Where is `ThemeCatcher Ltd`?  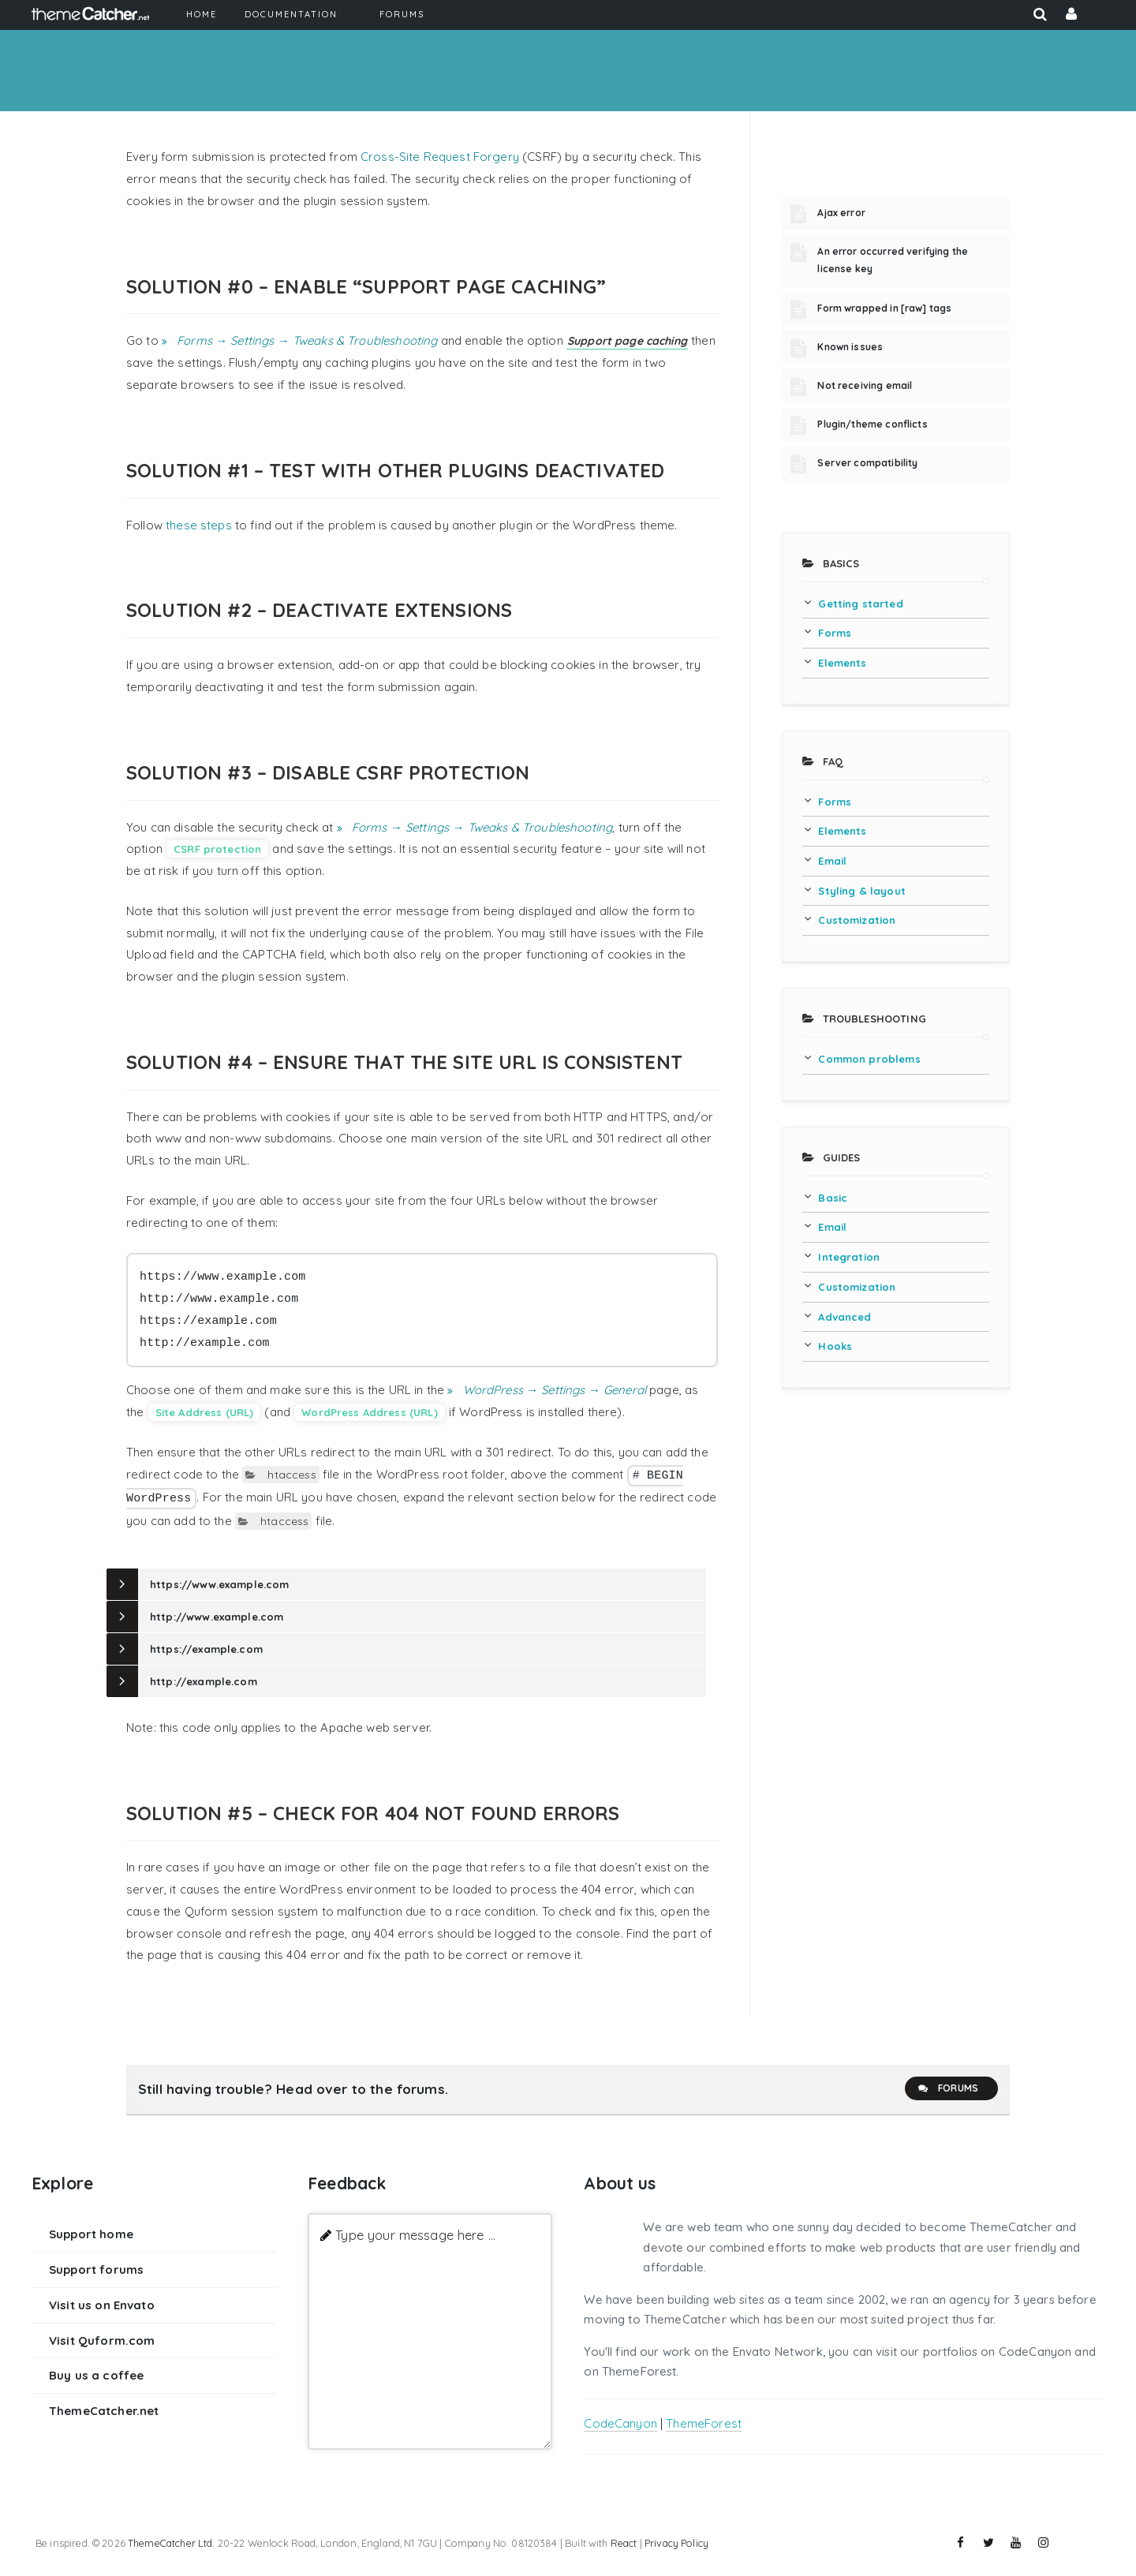 ThemeCatcher Ltd is located at coordinates (170, 2543).